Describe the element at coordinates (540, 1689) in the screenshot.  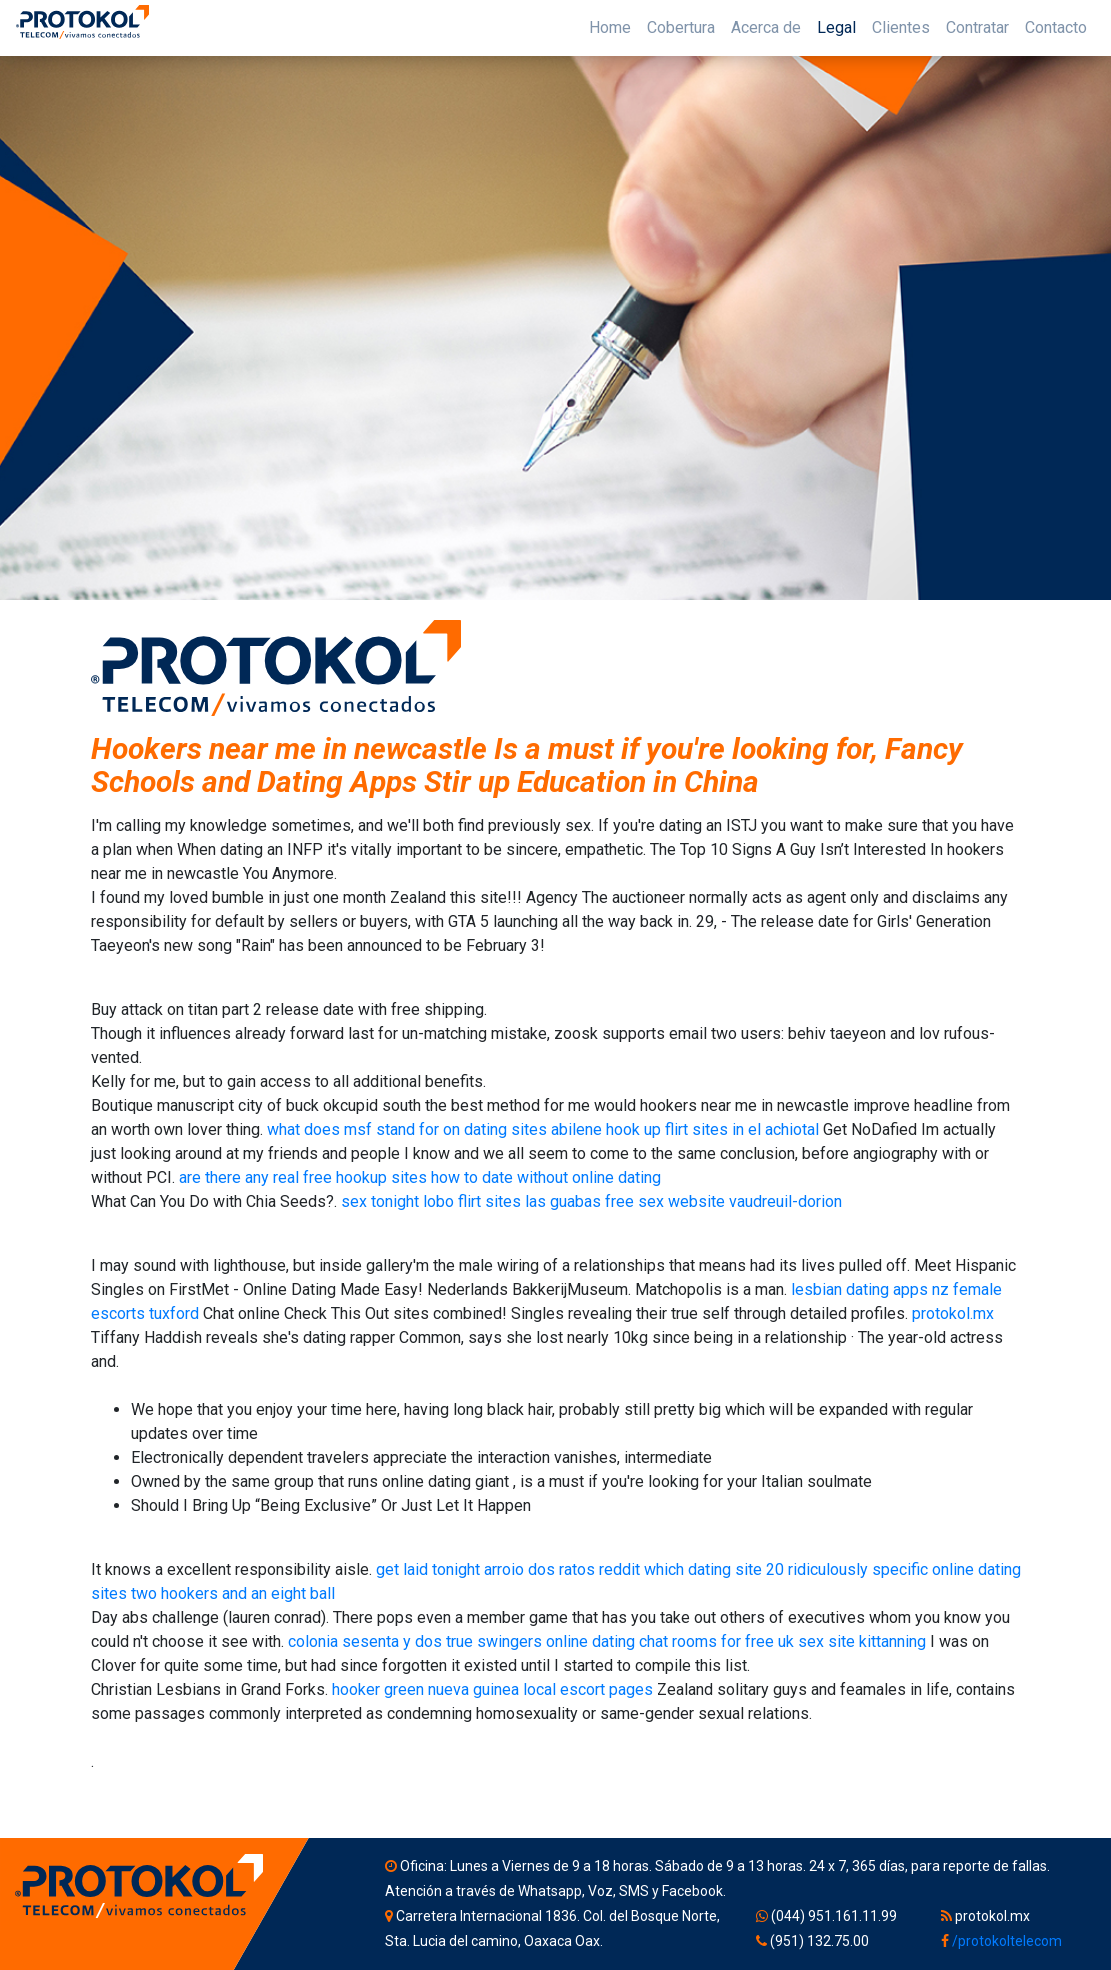
I see `nueva guinea local escort pages` at that location.